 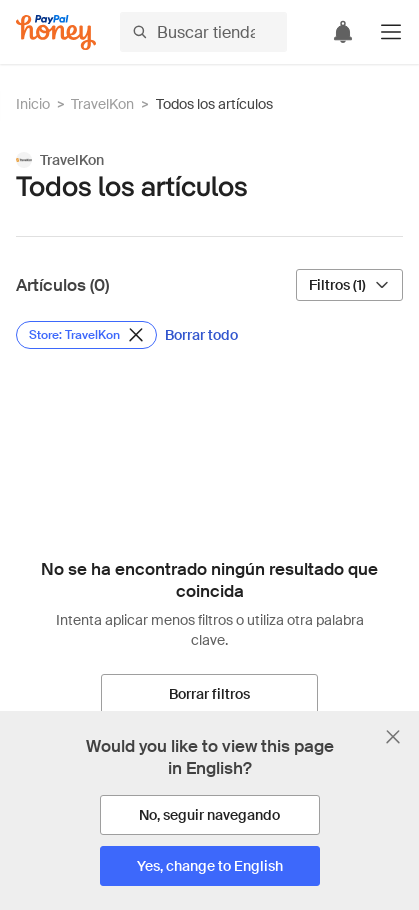 I want to click on [Filtros (1)], so click(x=349, y=285).